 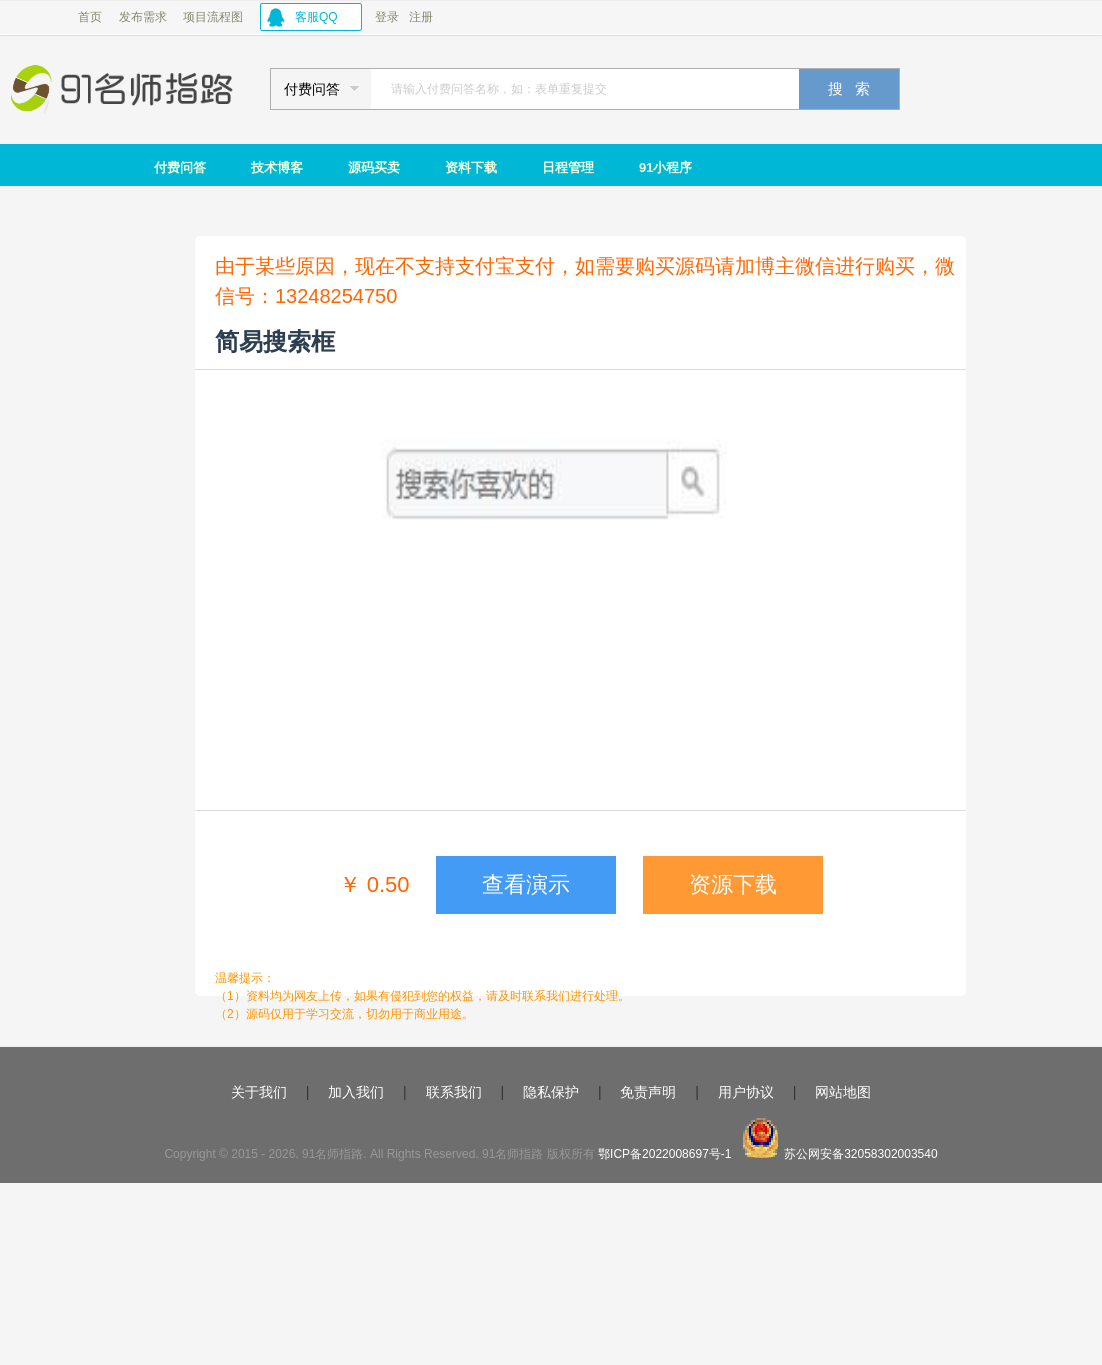 I want to click on 查看演示, so click(x=526, y=884).